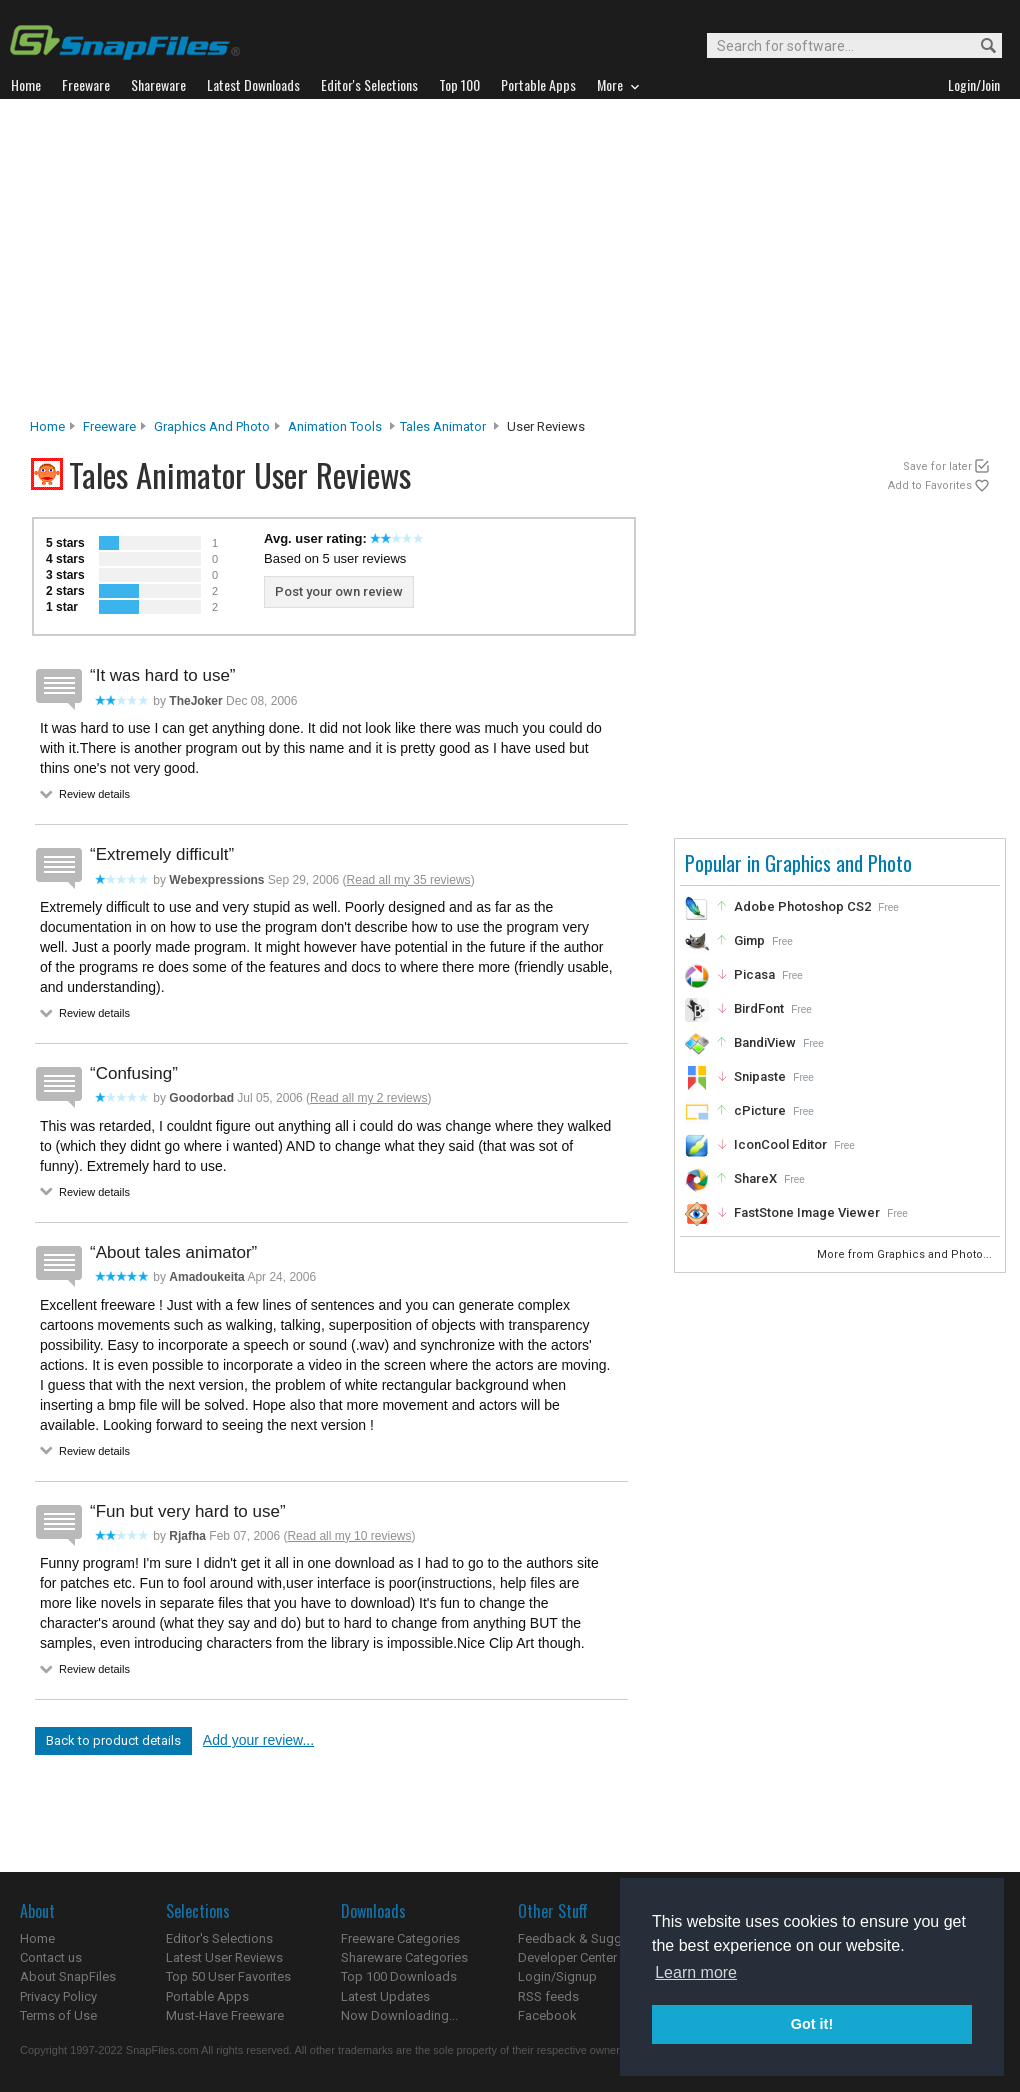 This screenshot has height=2092, width=1020. I want to click on Feedback & Suggestions, so click(591, 1938).